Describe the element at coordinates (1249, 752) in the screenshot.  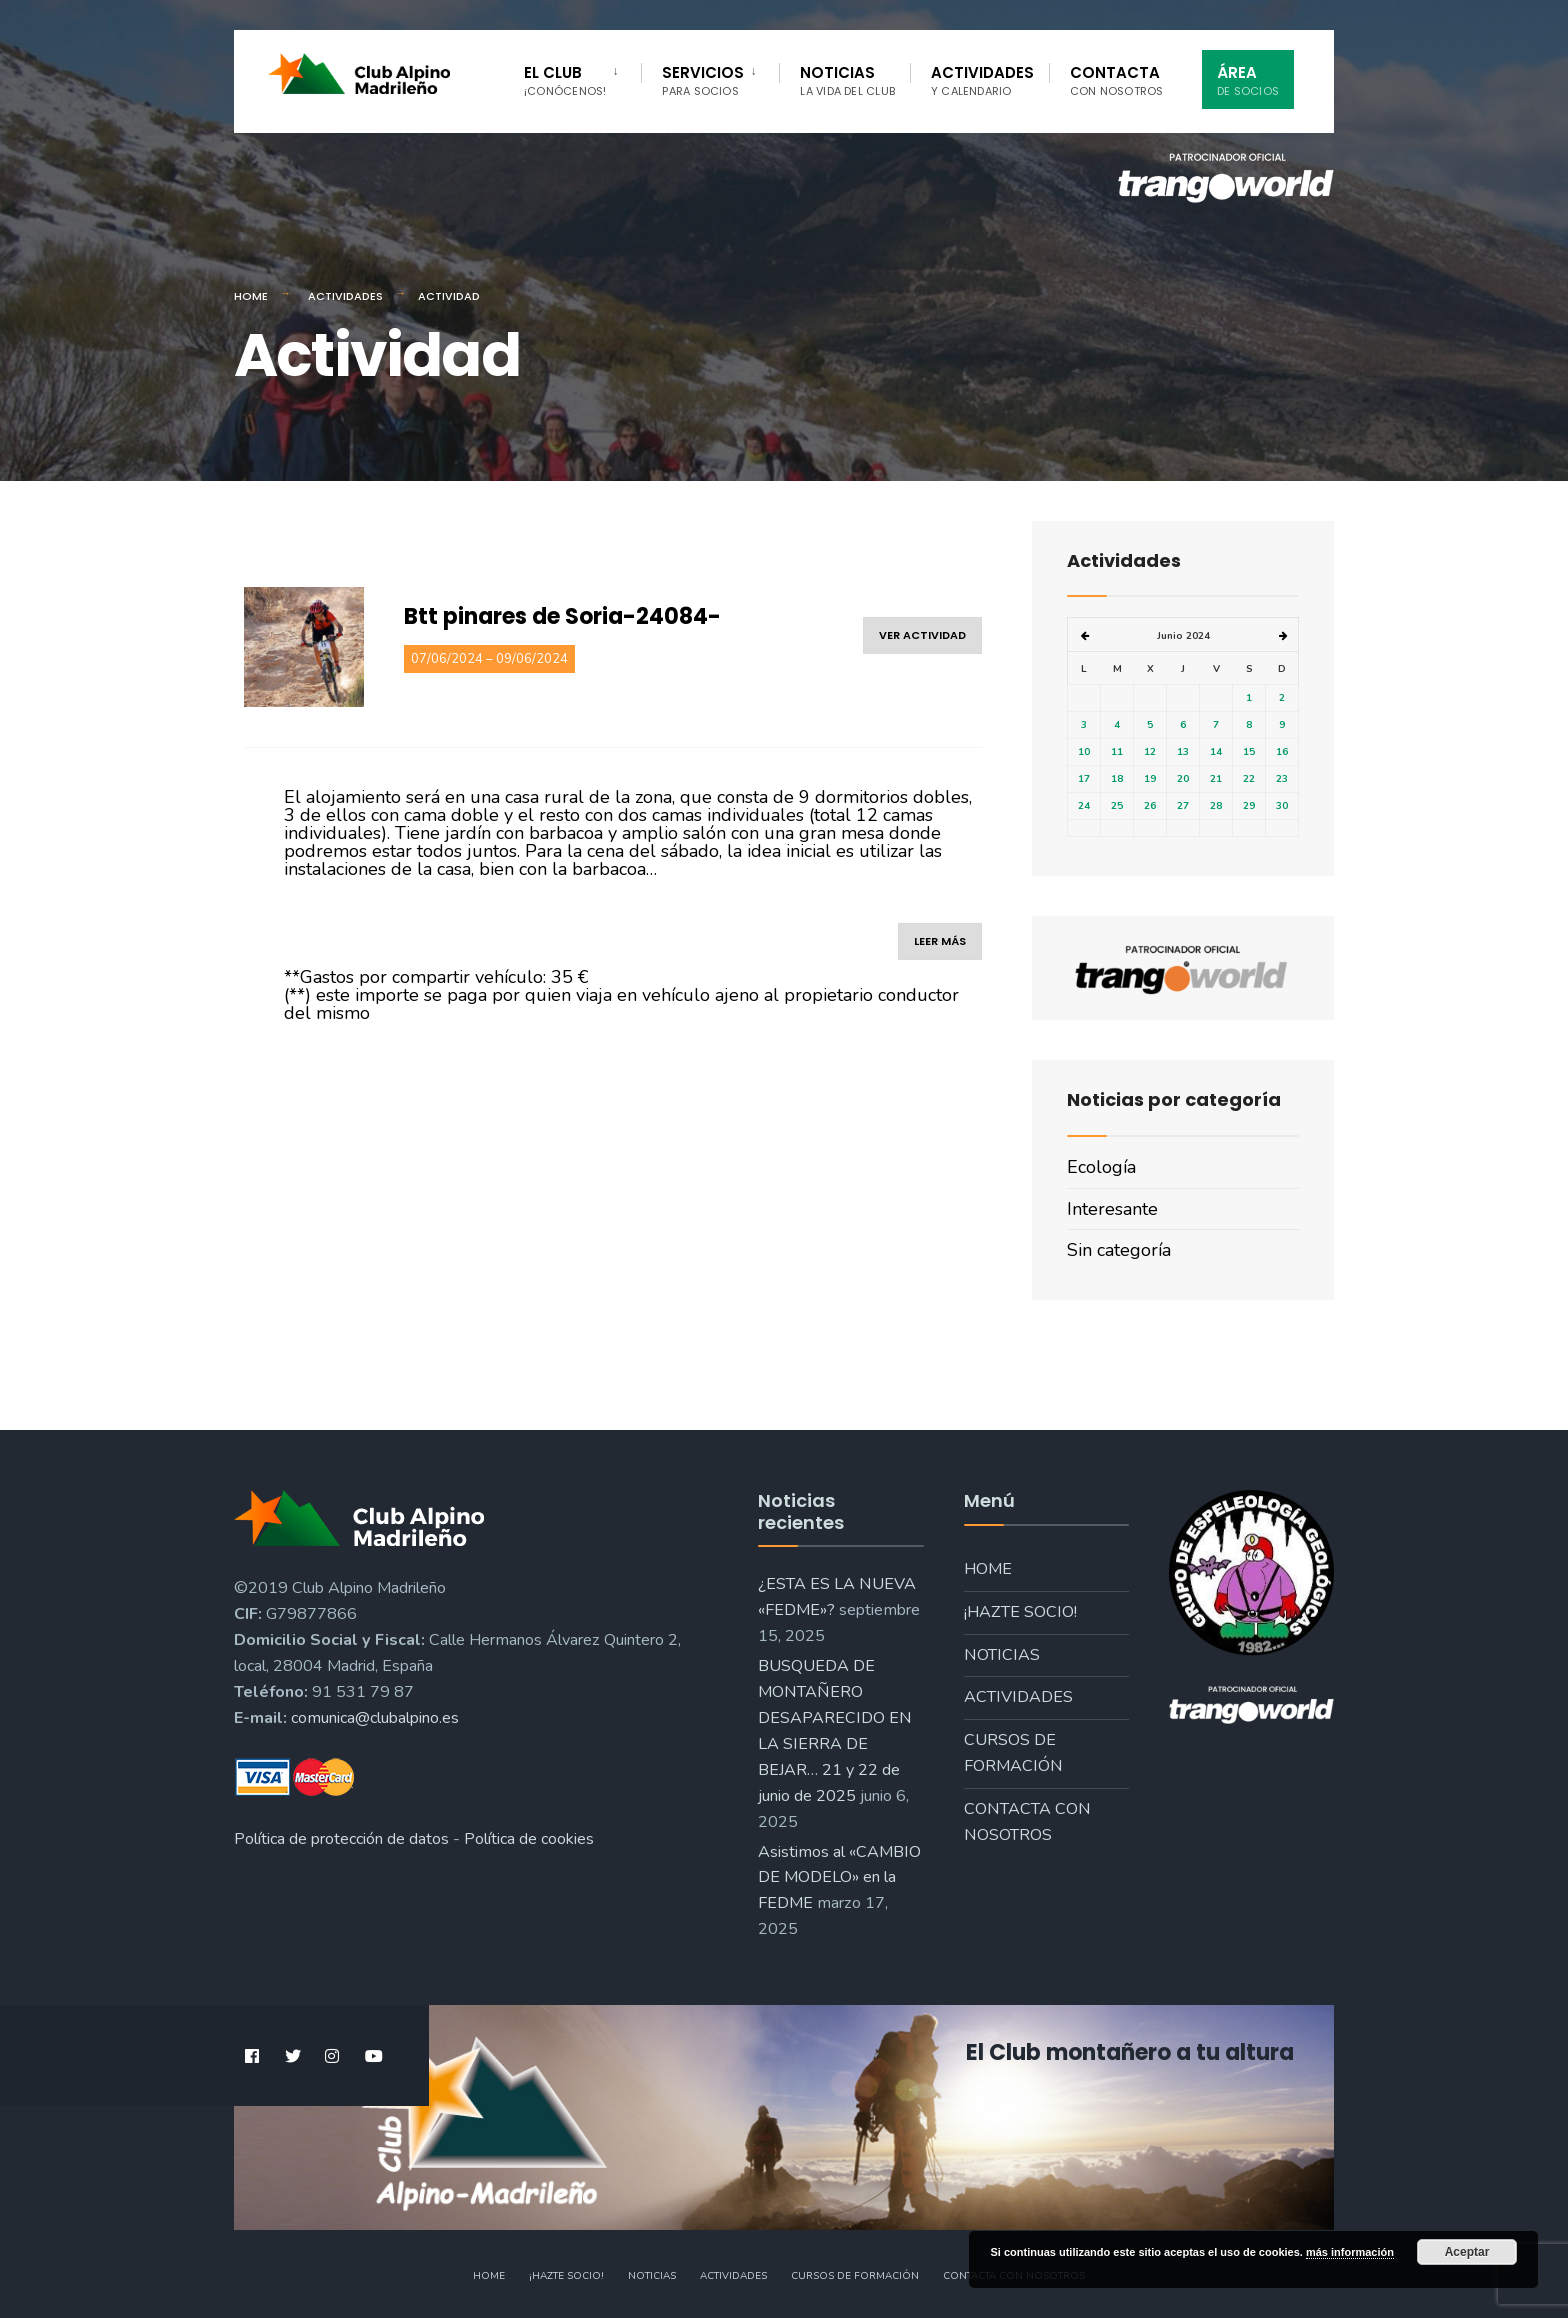
I see `15` at that location.